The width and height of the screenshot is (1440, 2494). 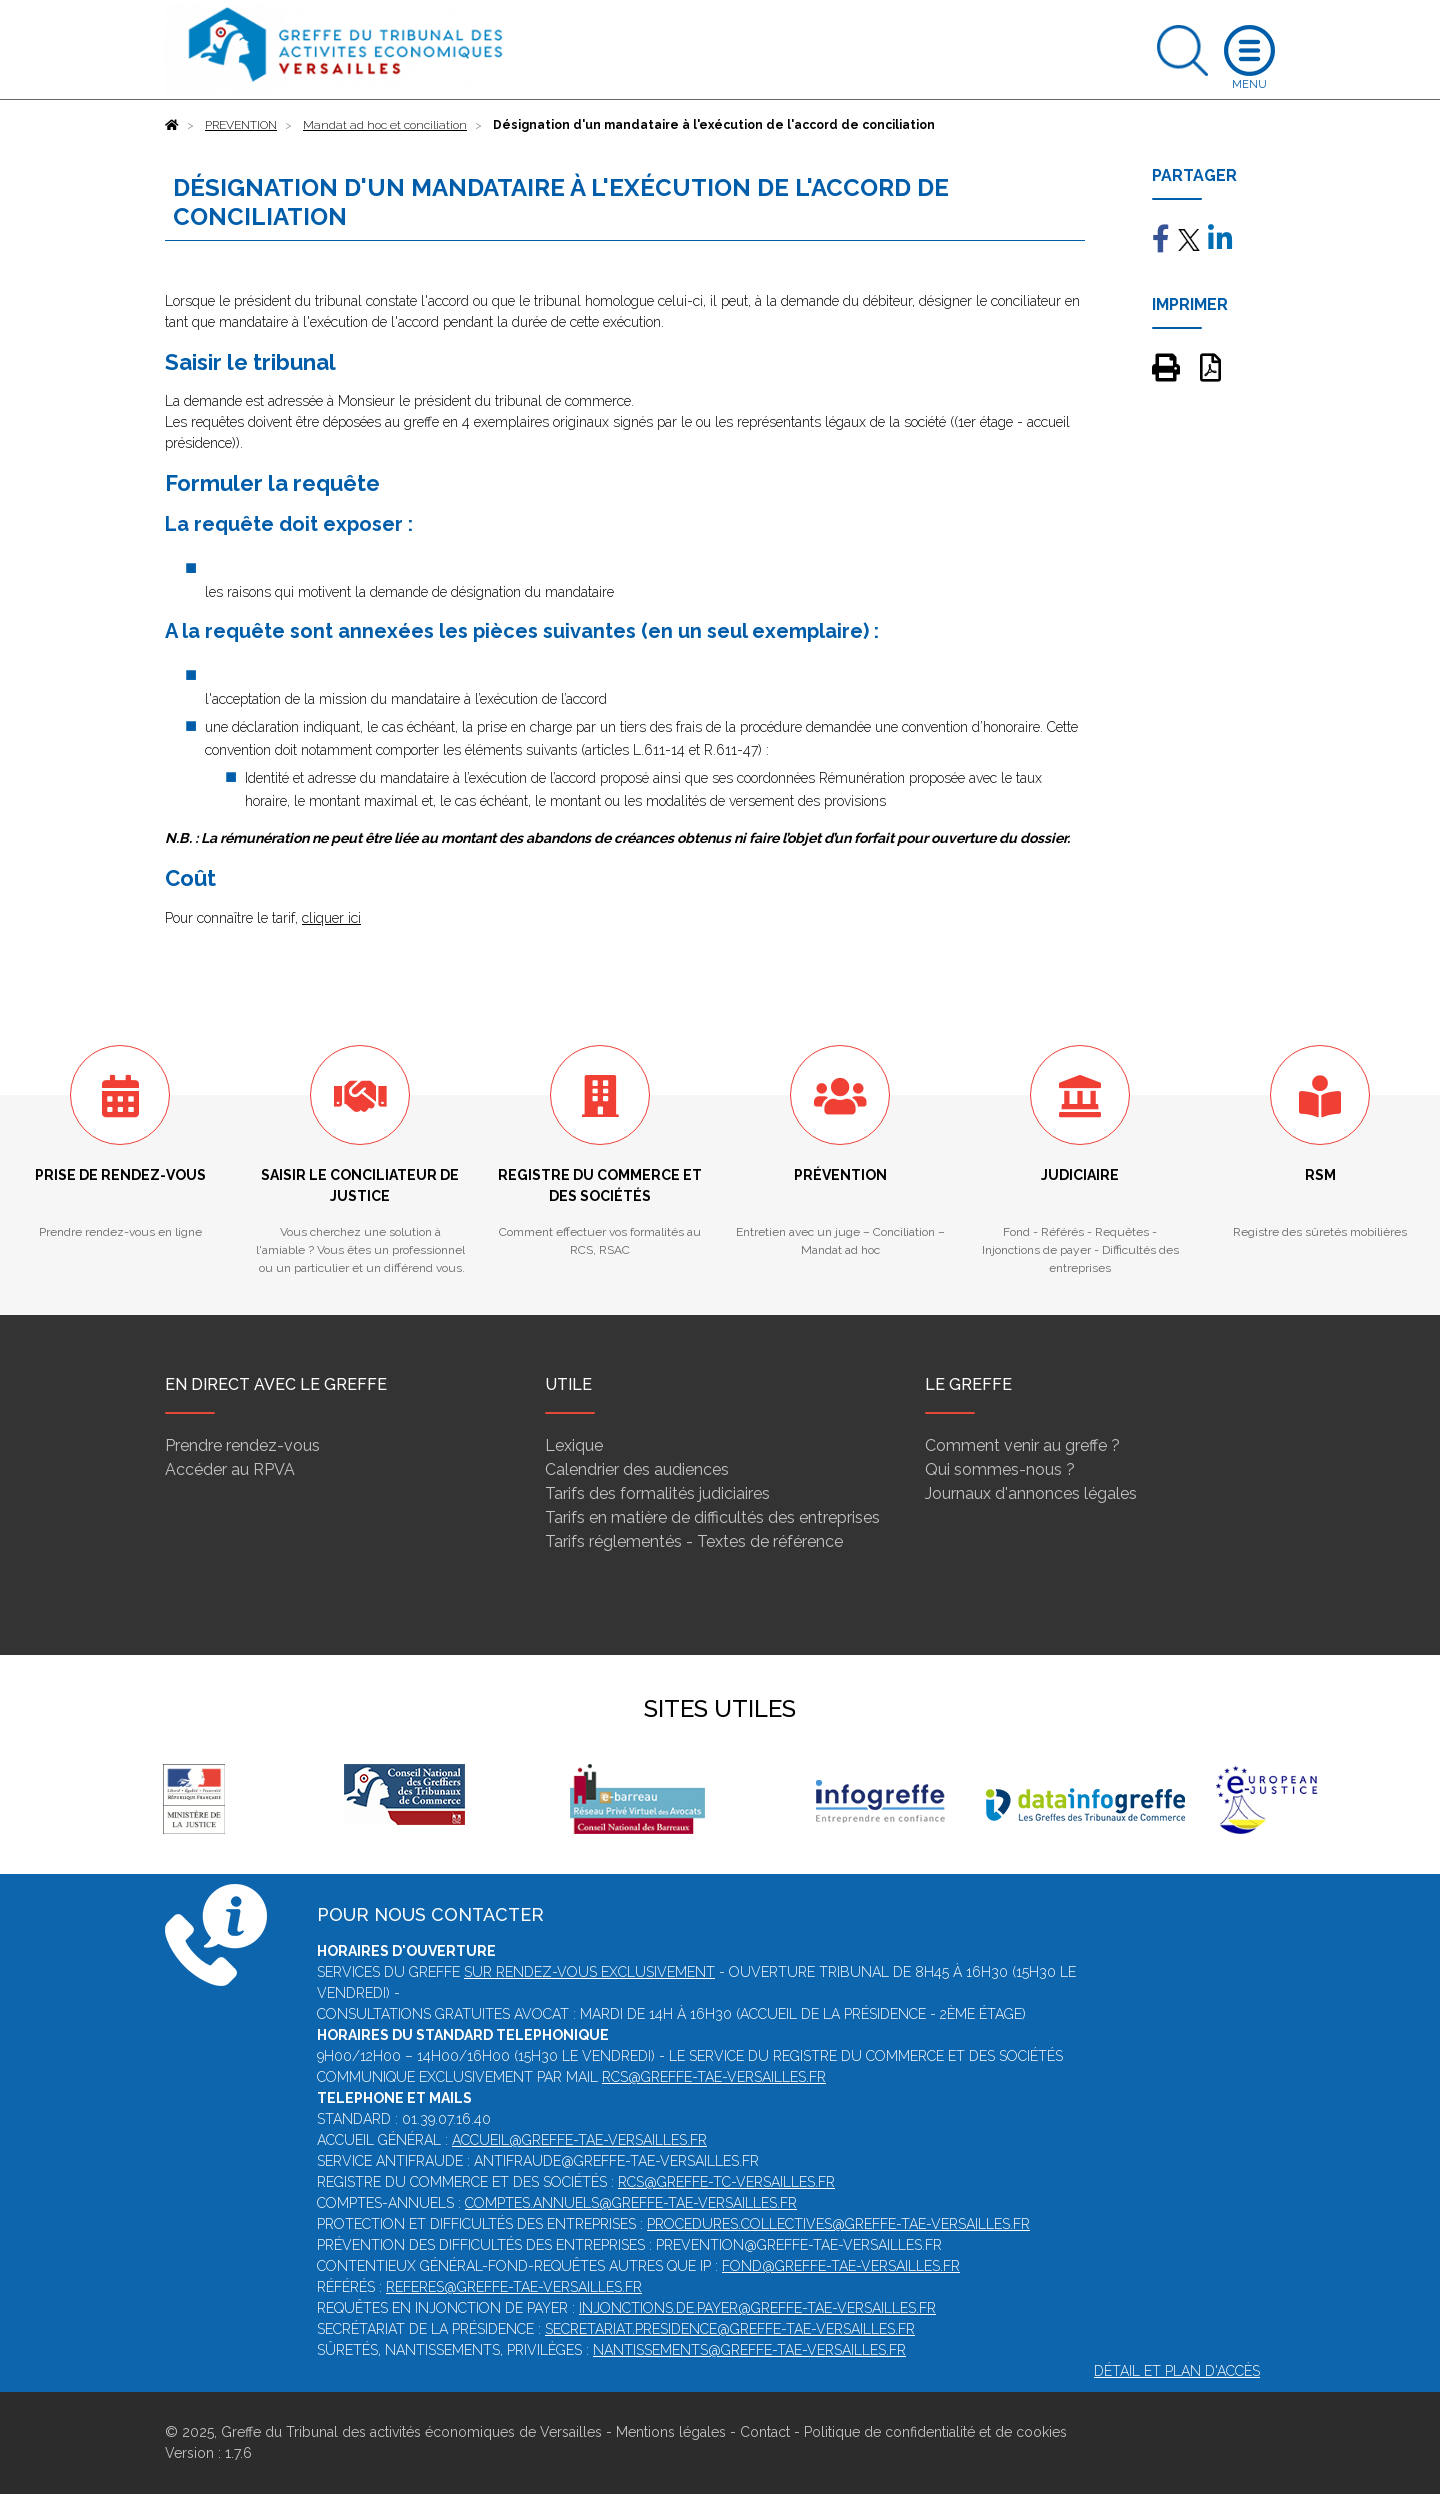 What do you see at coordinates (765, 2432) in the screenshot?
I see `Contact` at bounding box center [765, 2432].